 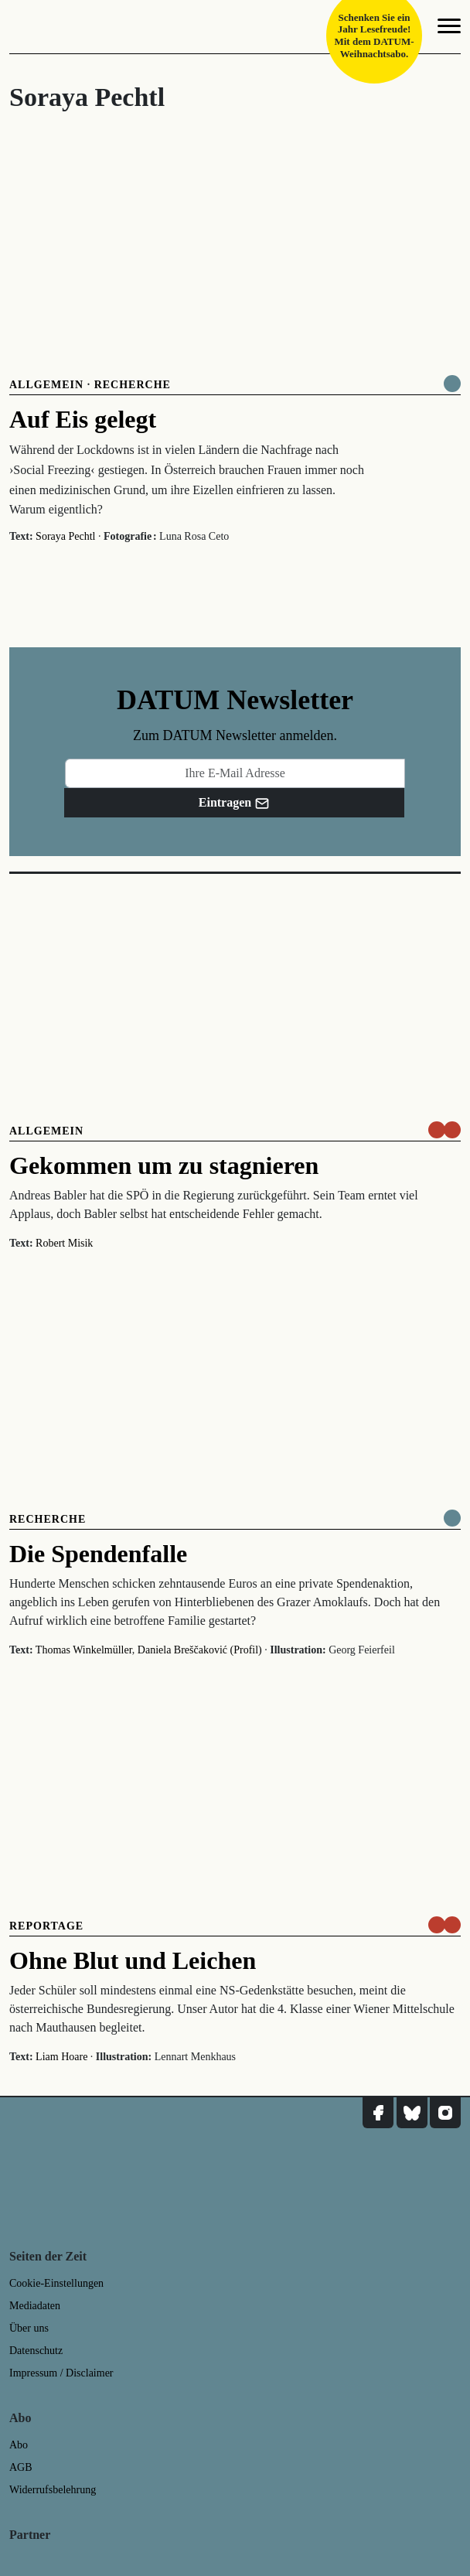 I want to click on Gekommen um zu stagnieren, so click(x=163, y=1165).